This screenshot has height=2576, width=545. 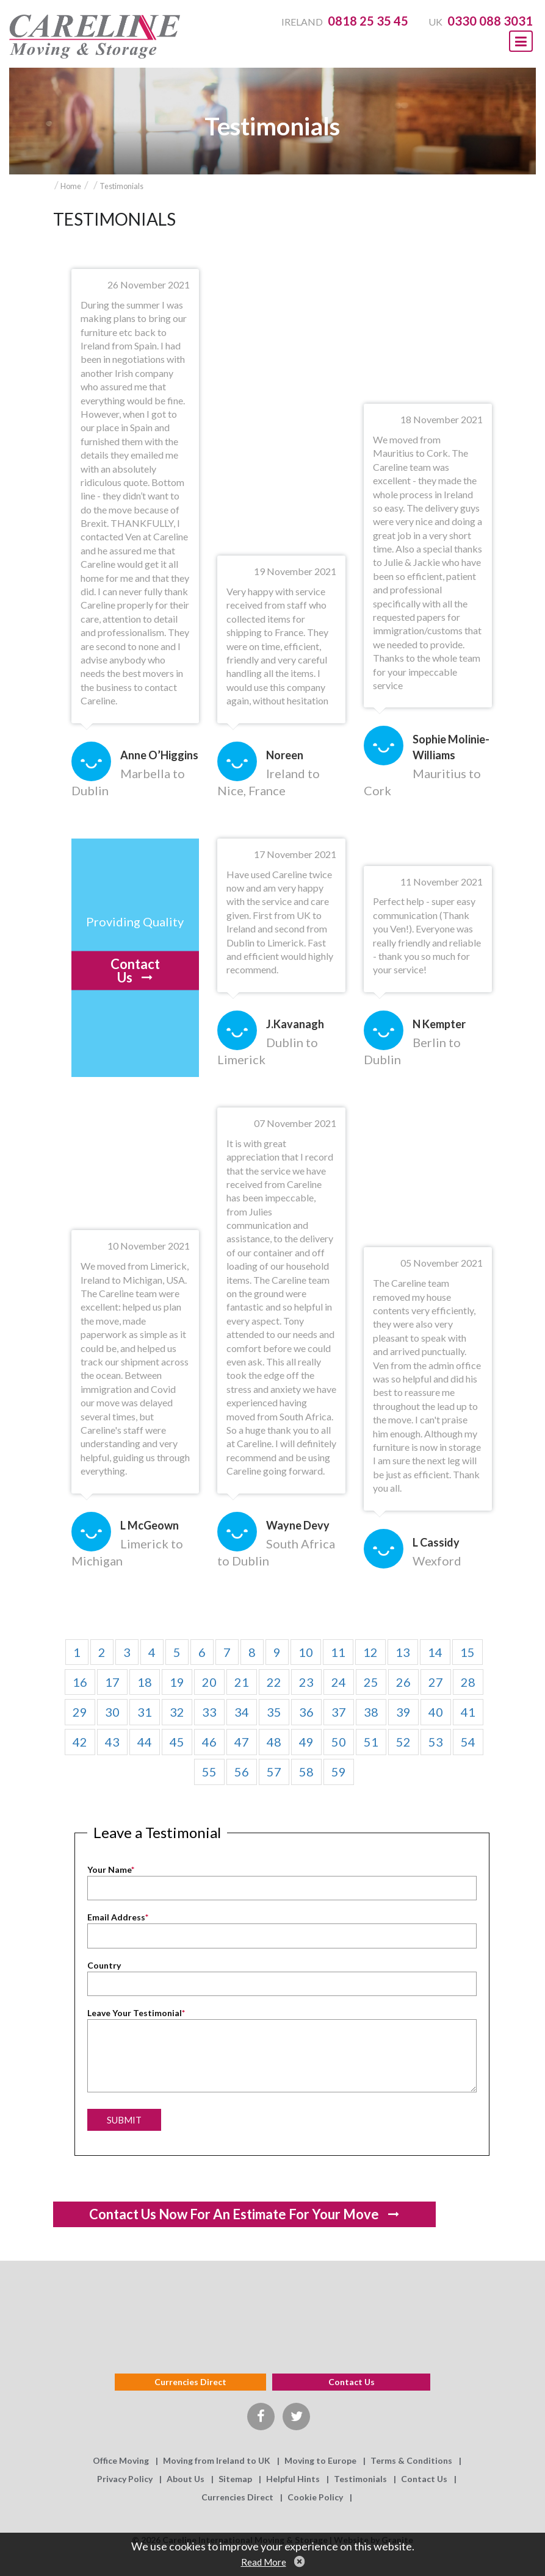 I want to click on 34, so click(x=241, y=1712).